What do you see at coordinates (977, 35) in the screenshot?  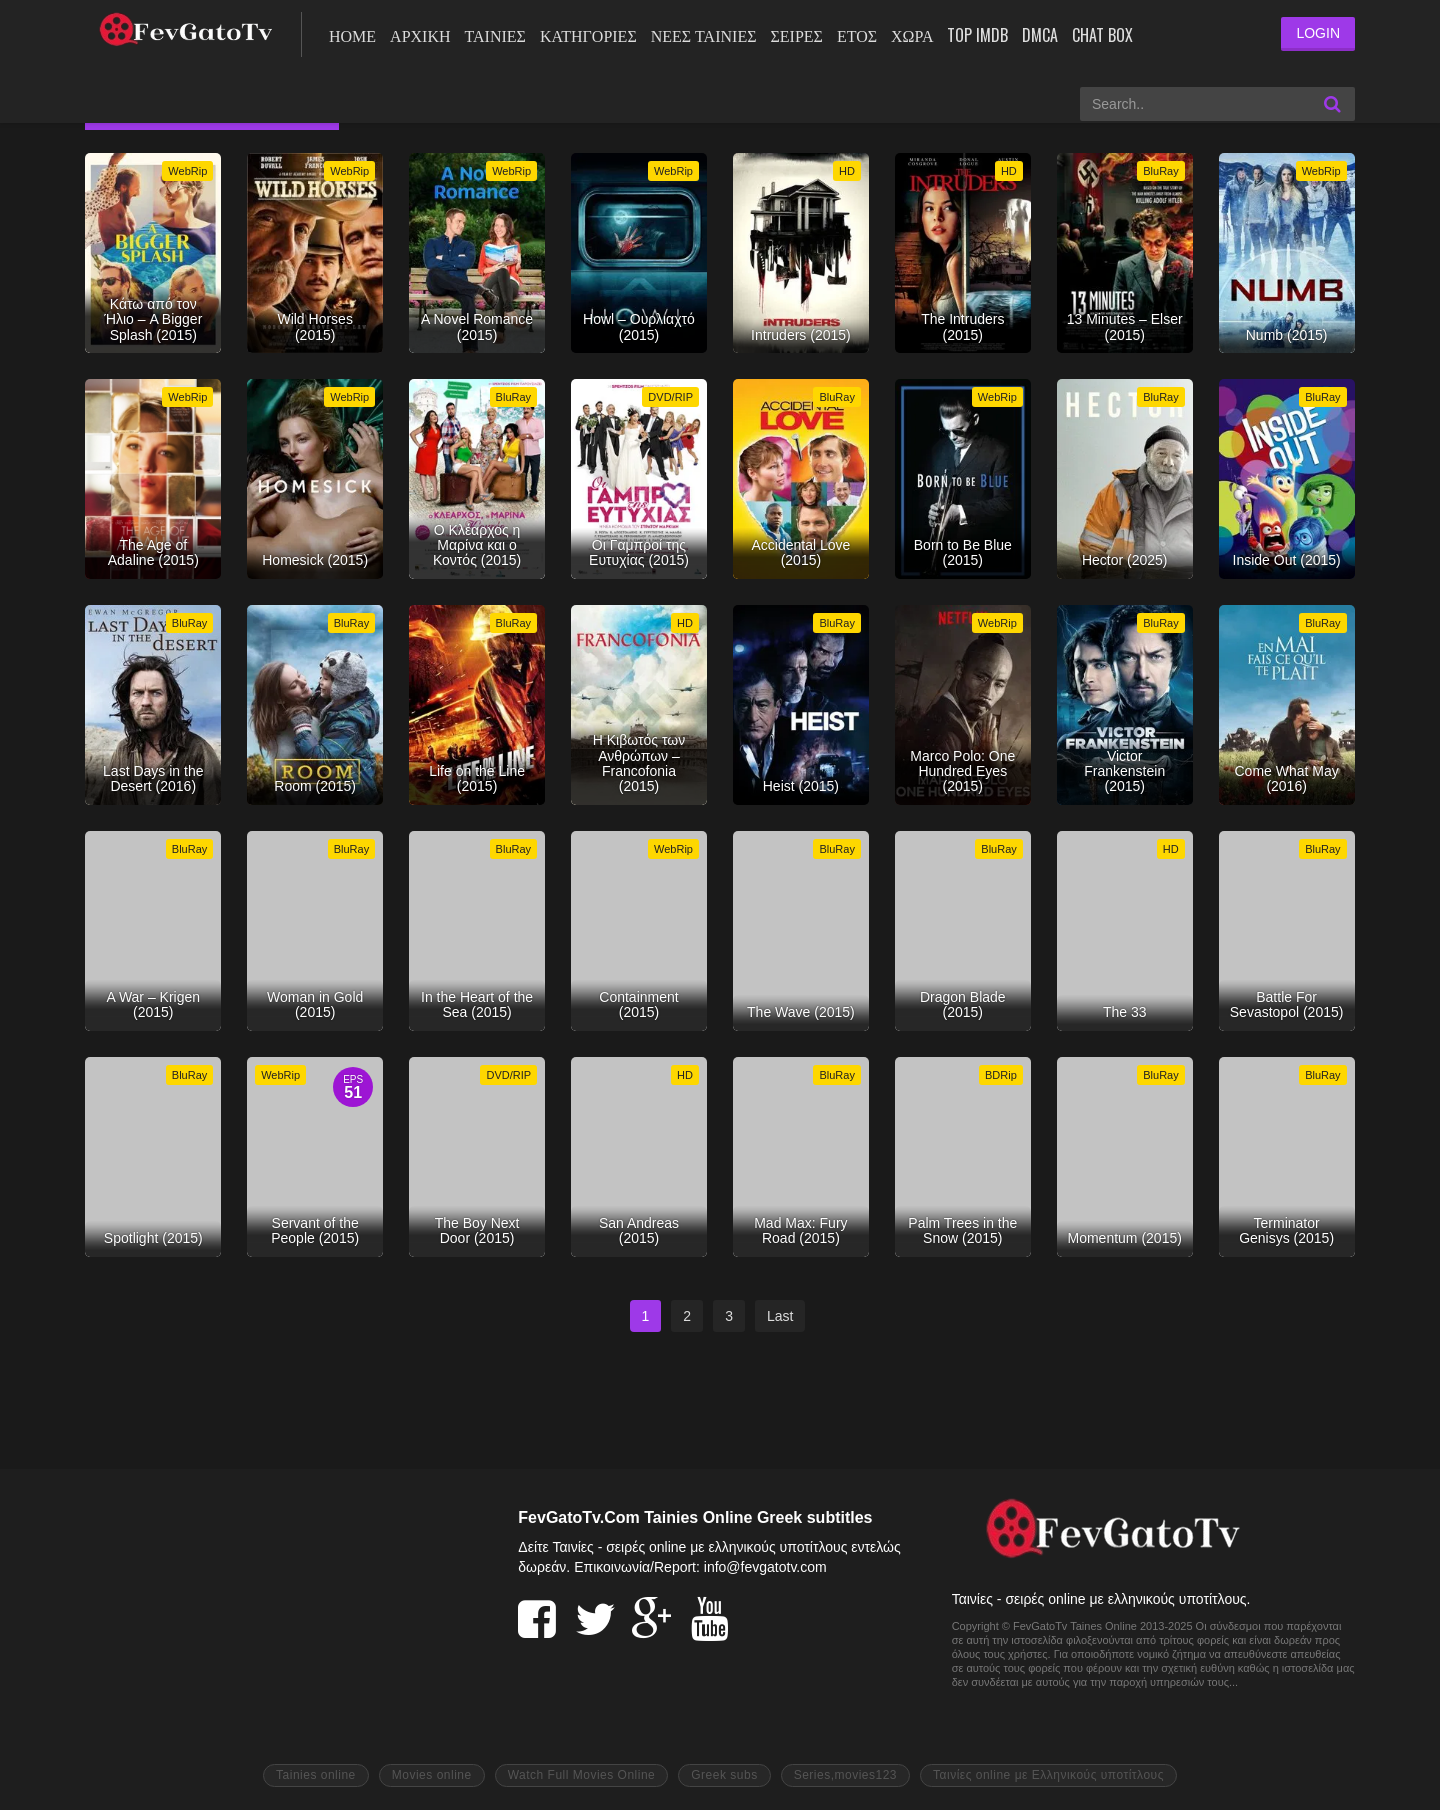 I see `Top IMDb` at bounding box center [977, 35].